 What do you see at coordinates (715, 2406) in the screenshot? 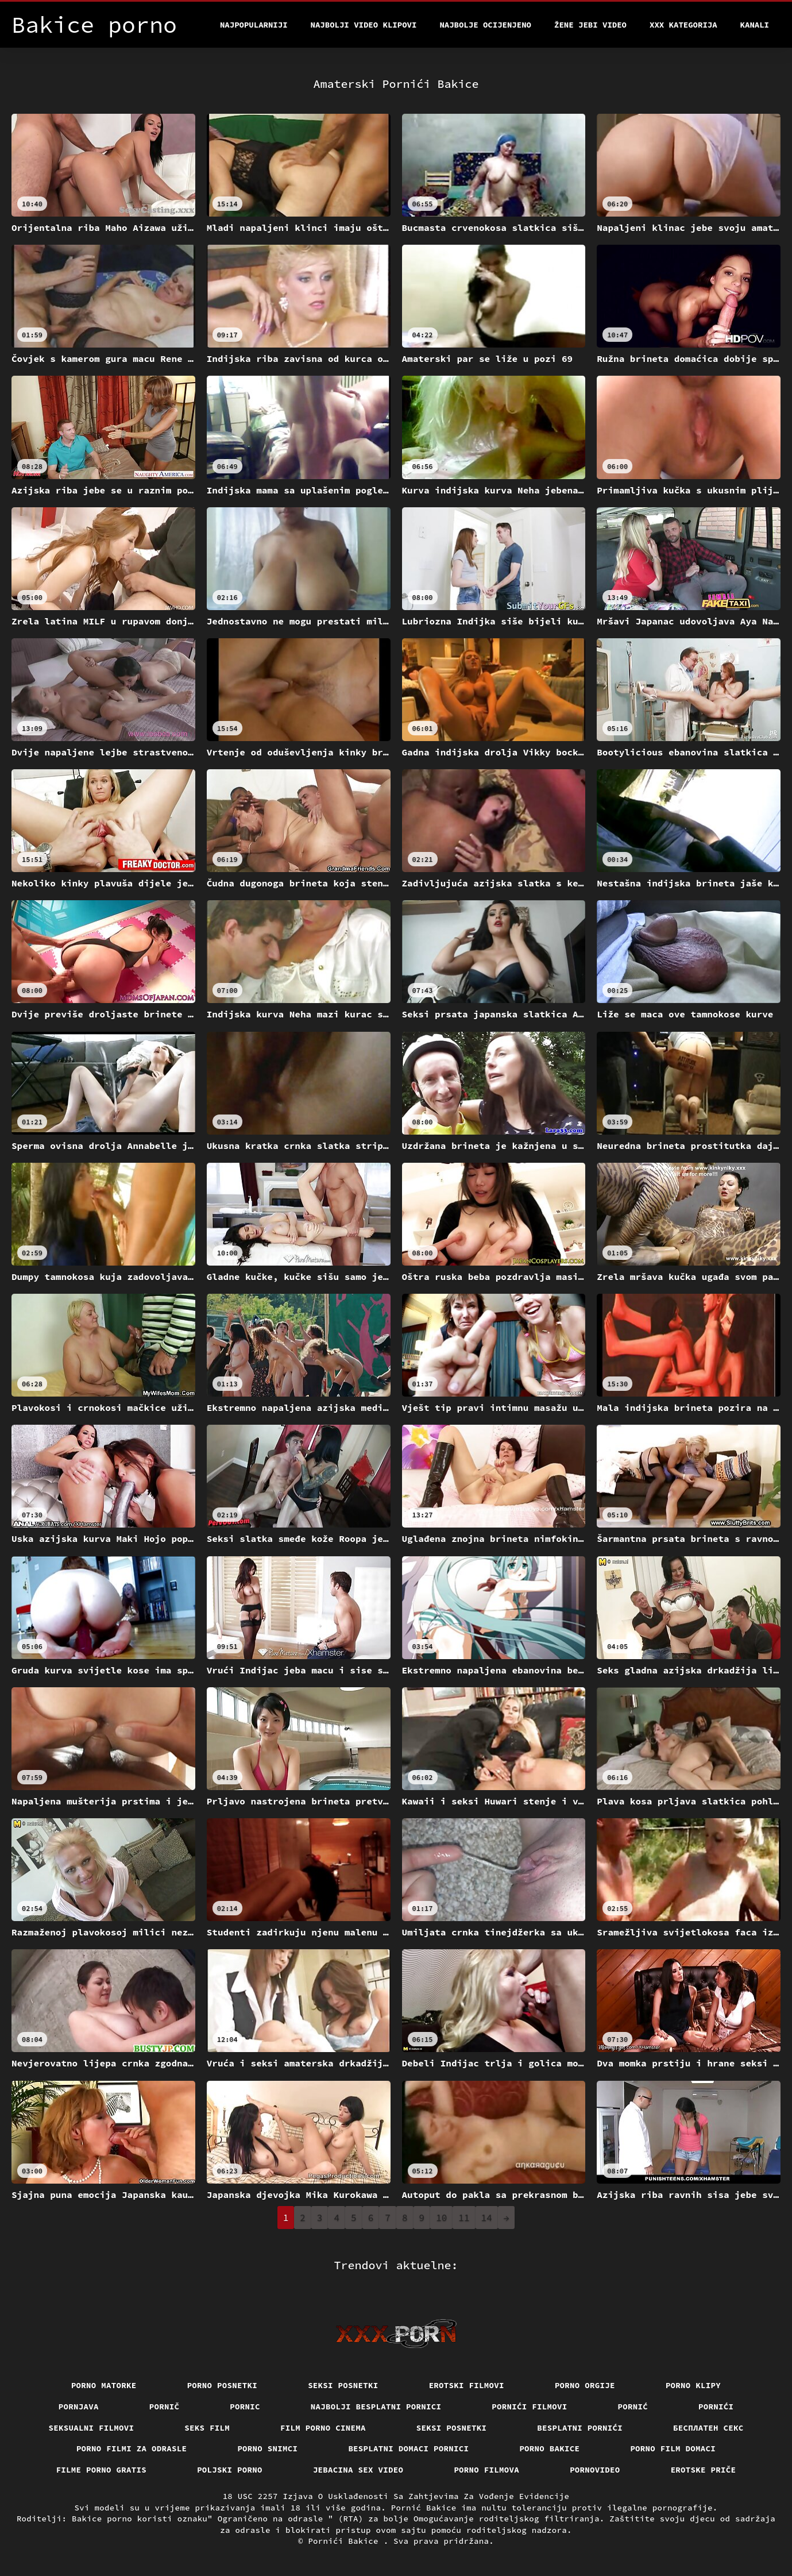
I see `Pornići` at bounding box center [715, 2406].